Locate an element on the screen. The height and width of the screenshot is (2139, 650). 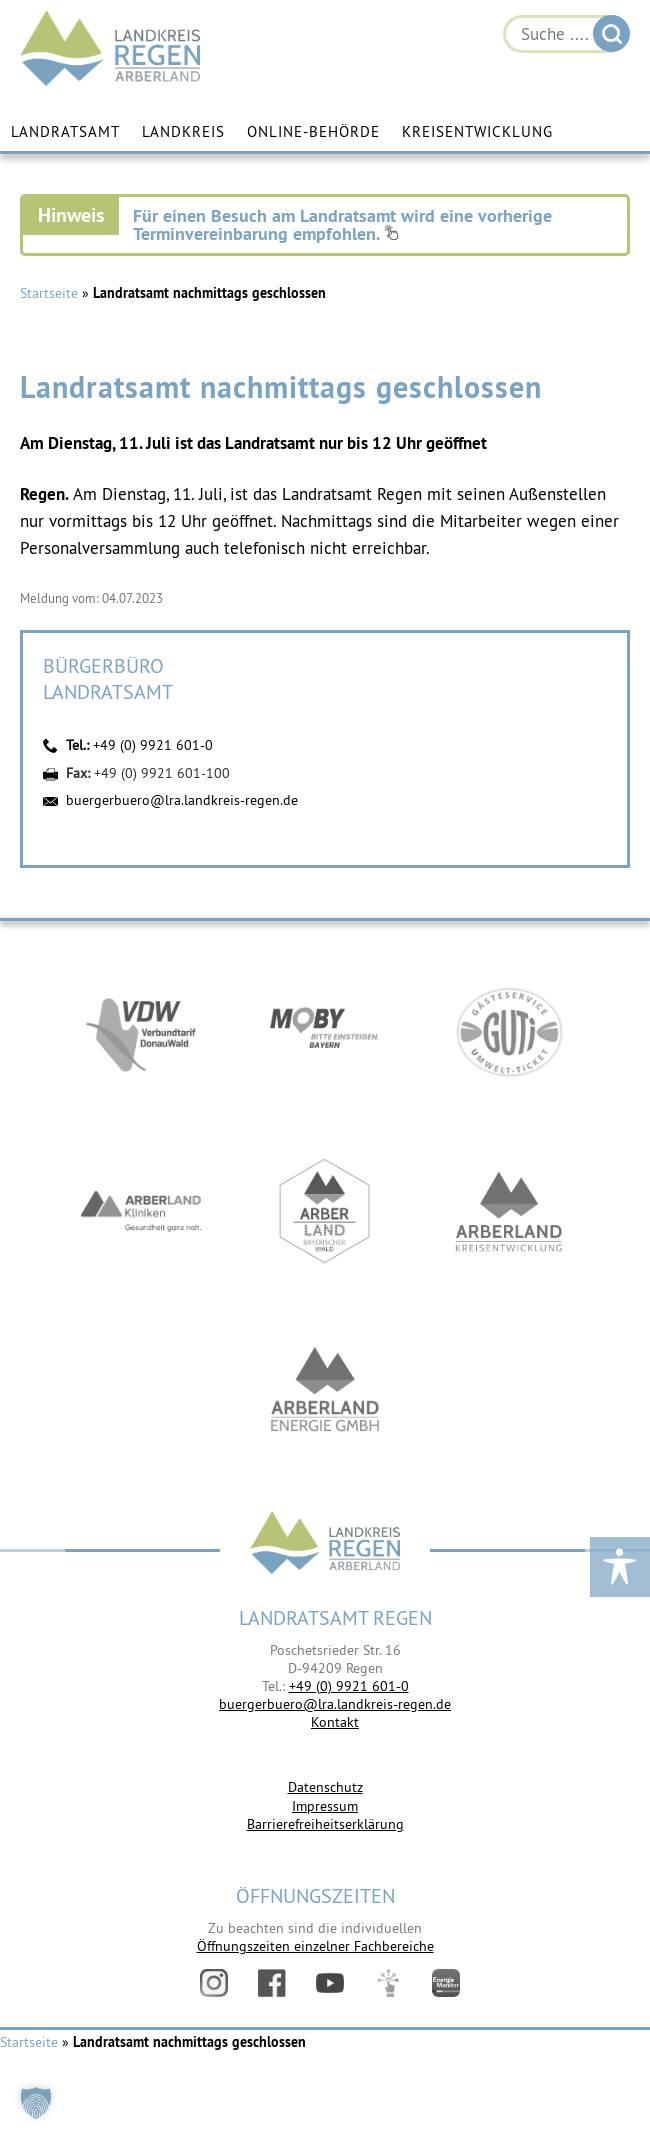
Digitales Amt is located at coordinates (388, 1983).